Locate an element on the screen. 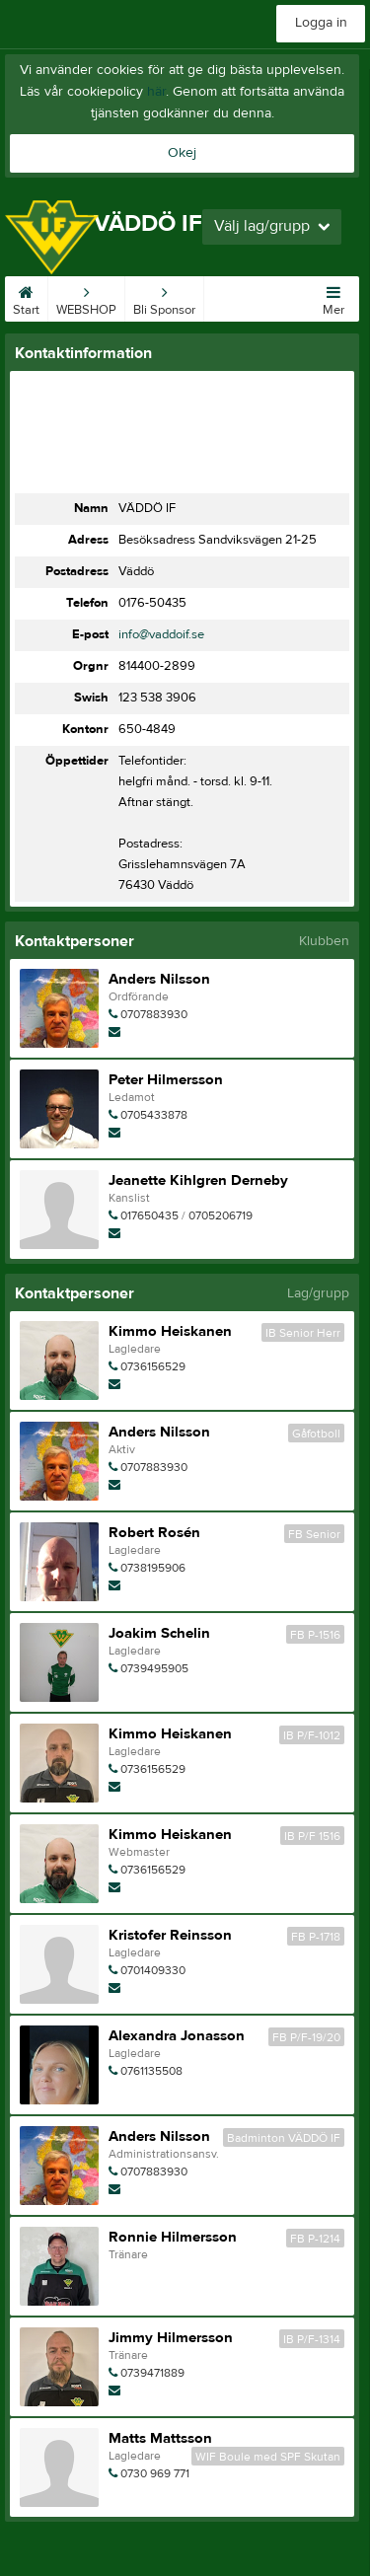 The height and width of the screenshot is (2576, 370). 0739495905 is located at coordinates (154, 1668).